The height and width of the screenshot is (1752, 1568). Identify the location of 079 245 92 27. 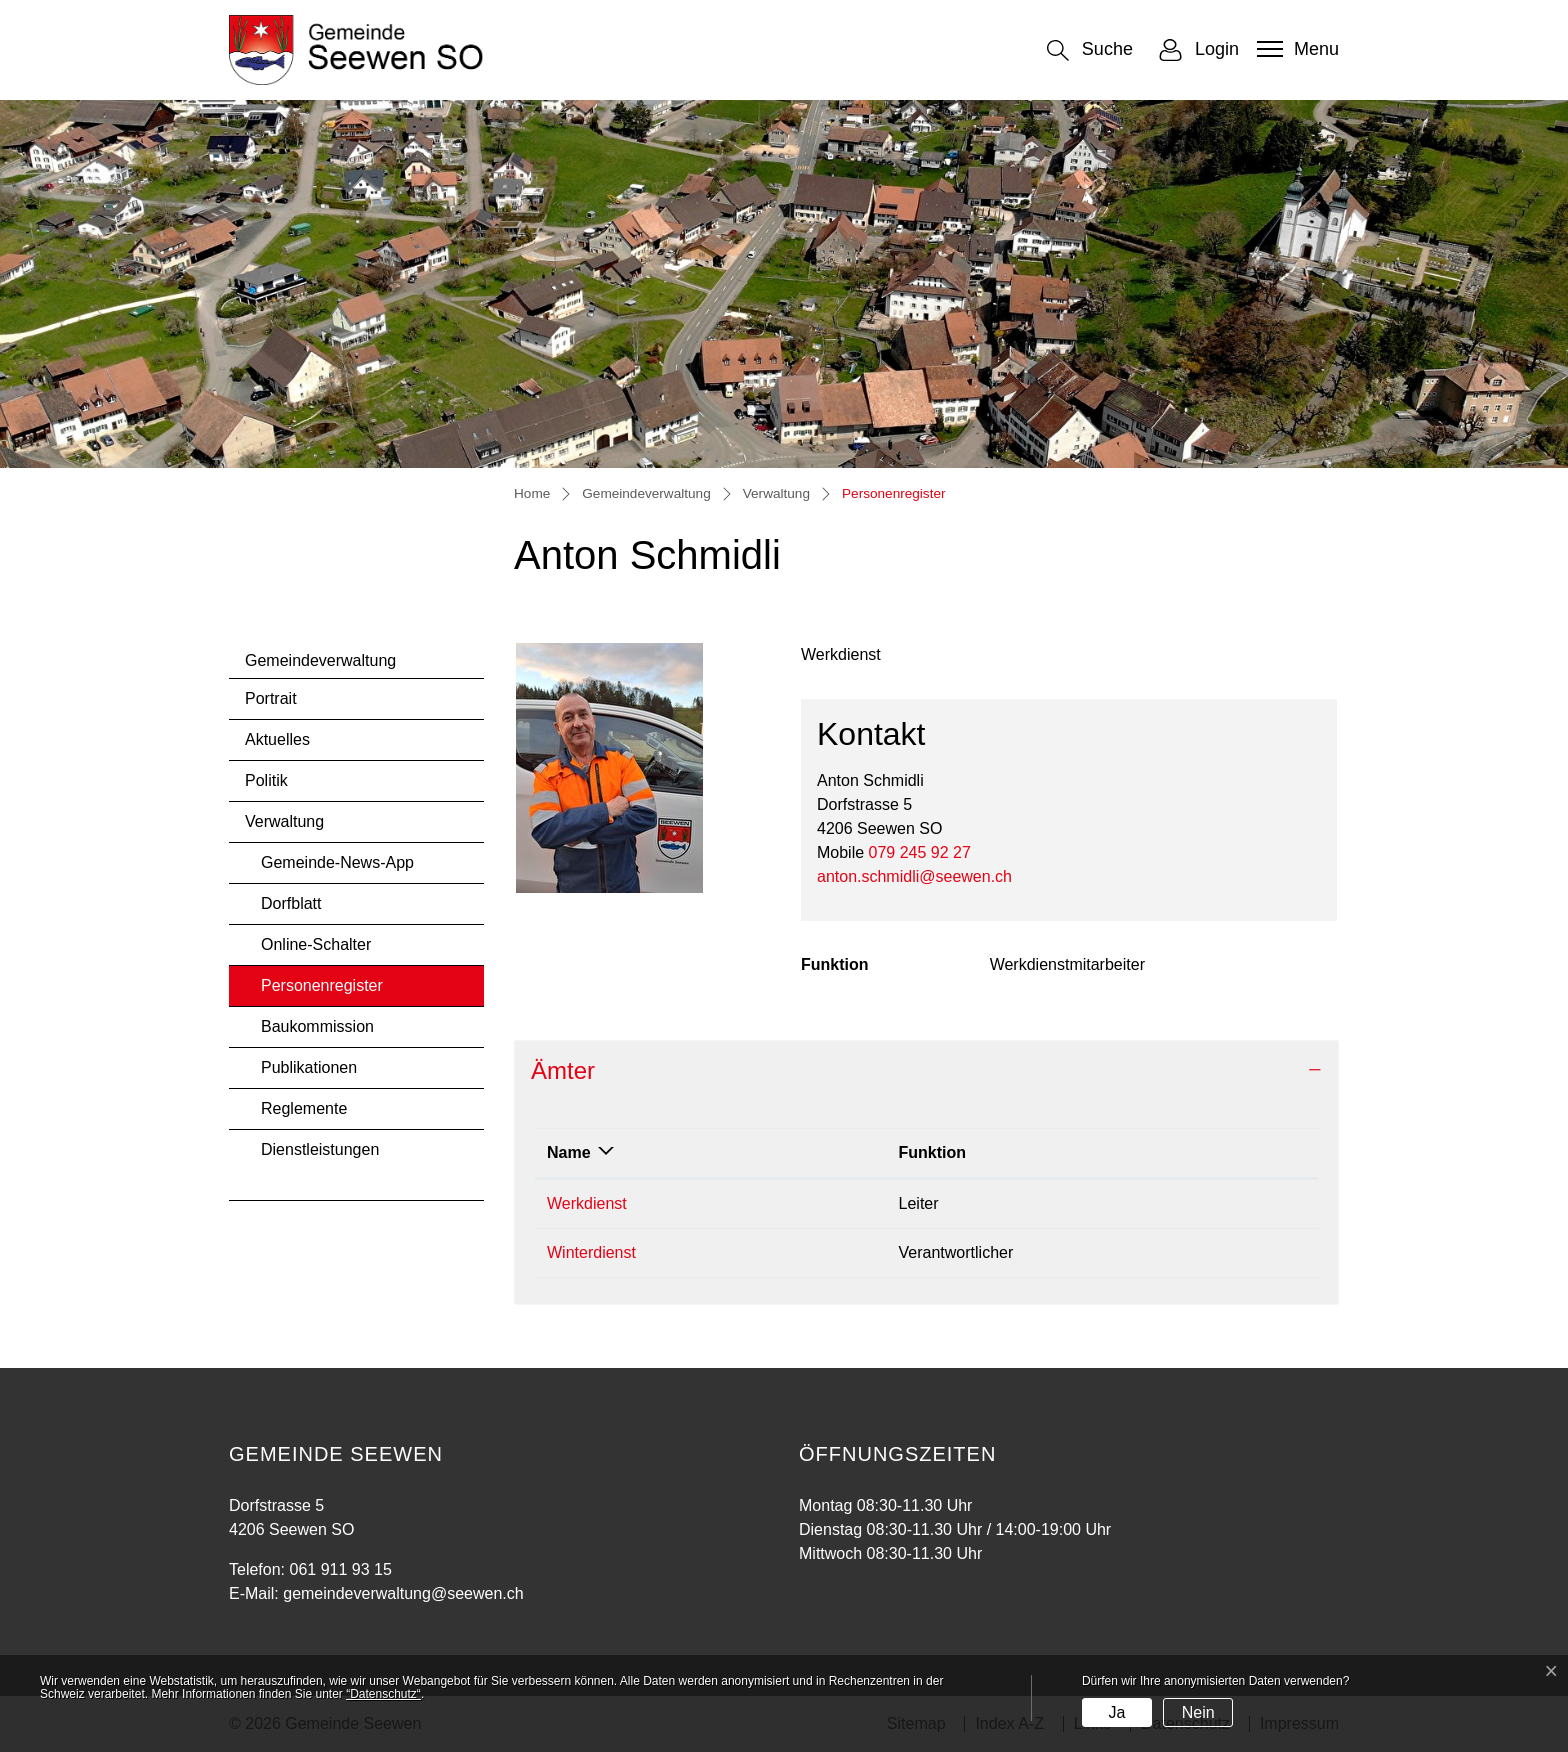
(920, 852).